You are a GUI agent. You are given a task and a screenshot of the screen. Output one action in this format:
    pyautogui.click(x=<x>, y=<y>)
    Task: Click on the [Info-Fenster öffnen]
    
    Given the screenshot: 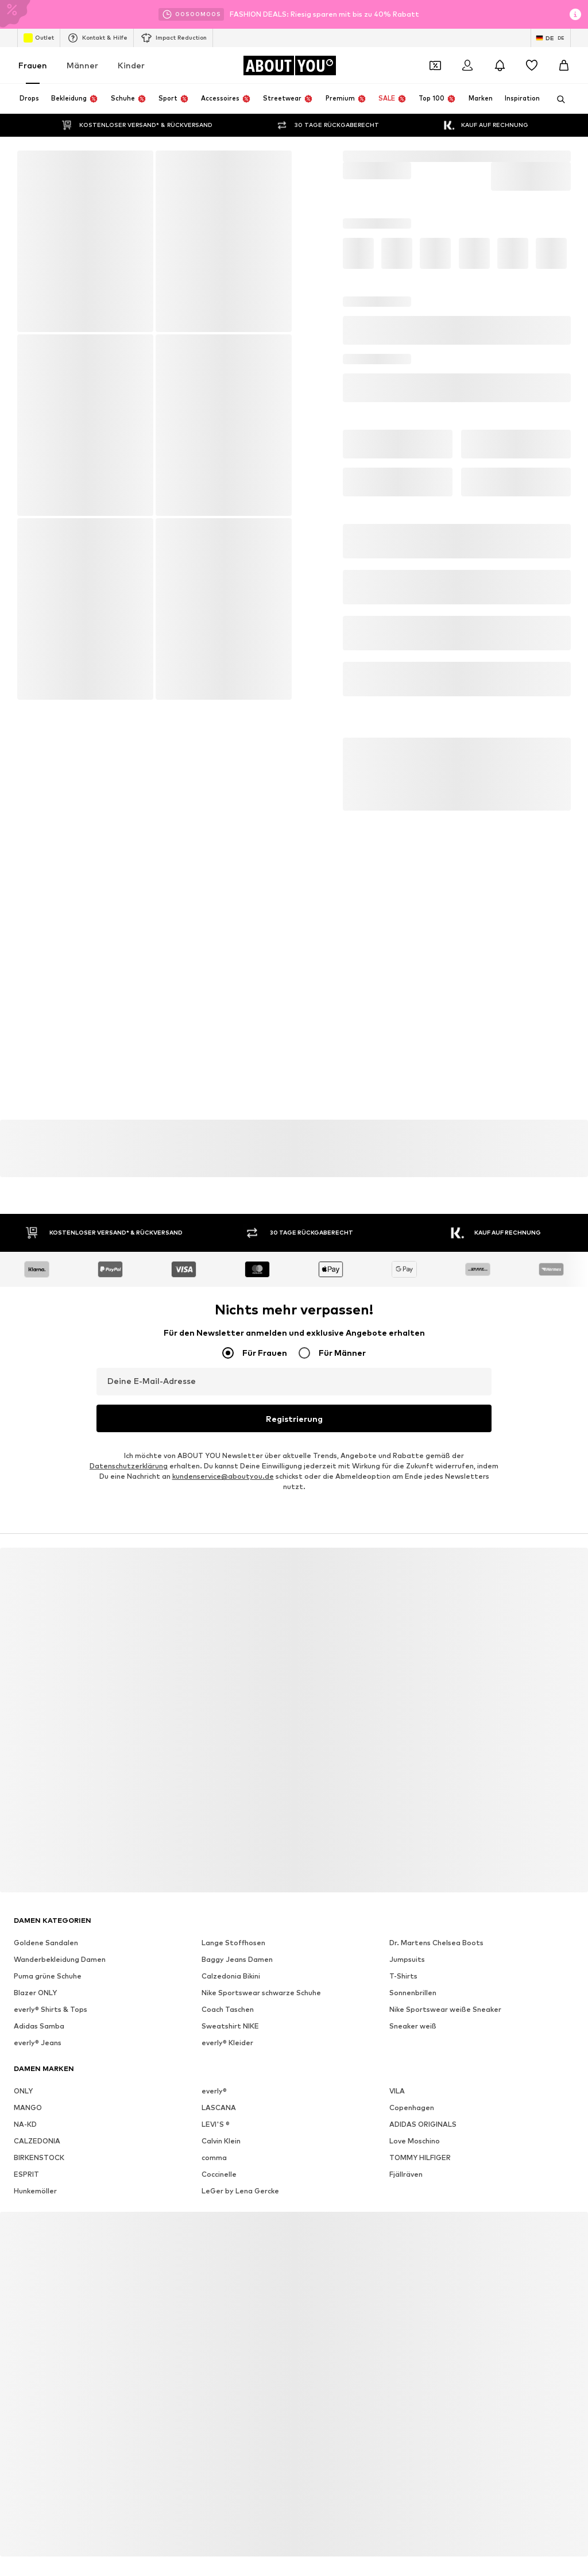 What is the action you would take?
    pyautogui.click(x=575, y=14)
    